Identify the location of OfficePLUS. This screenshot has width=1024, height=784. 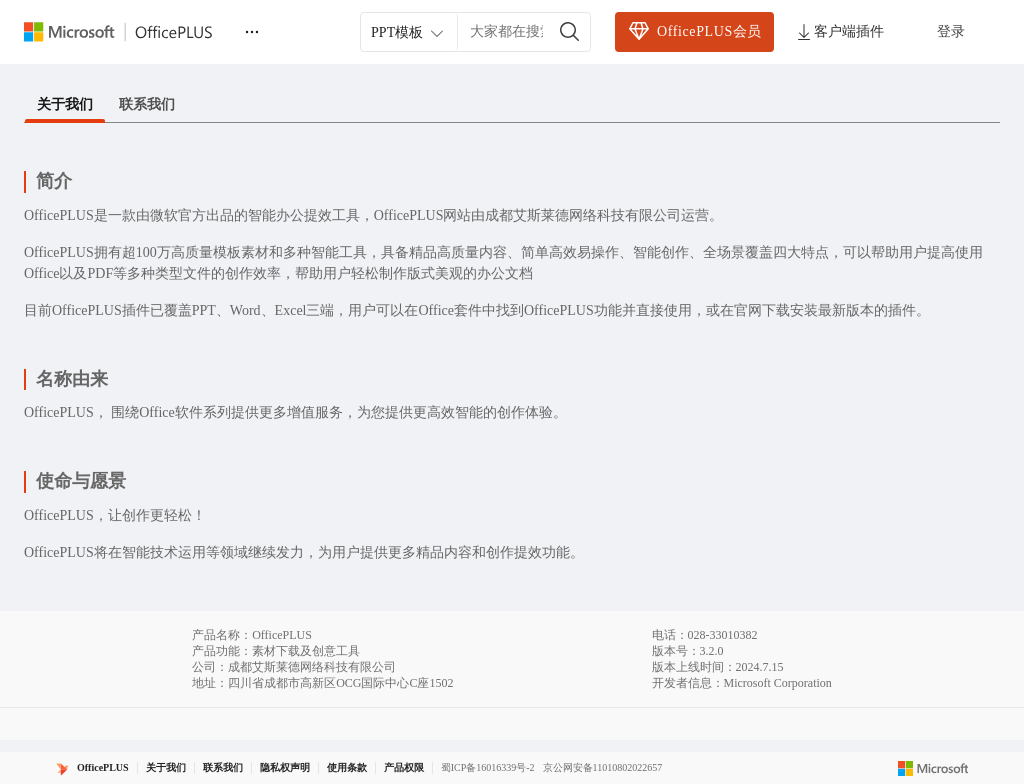
(103, 767).